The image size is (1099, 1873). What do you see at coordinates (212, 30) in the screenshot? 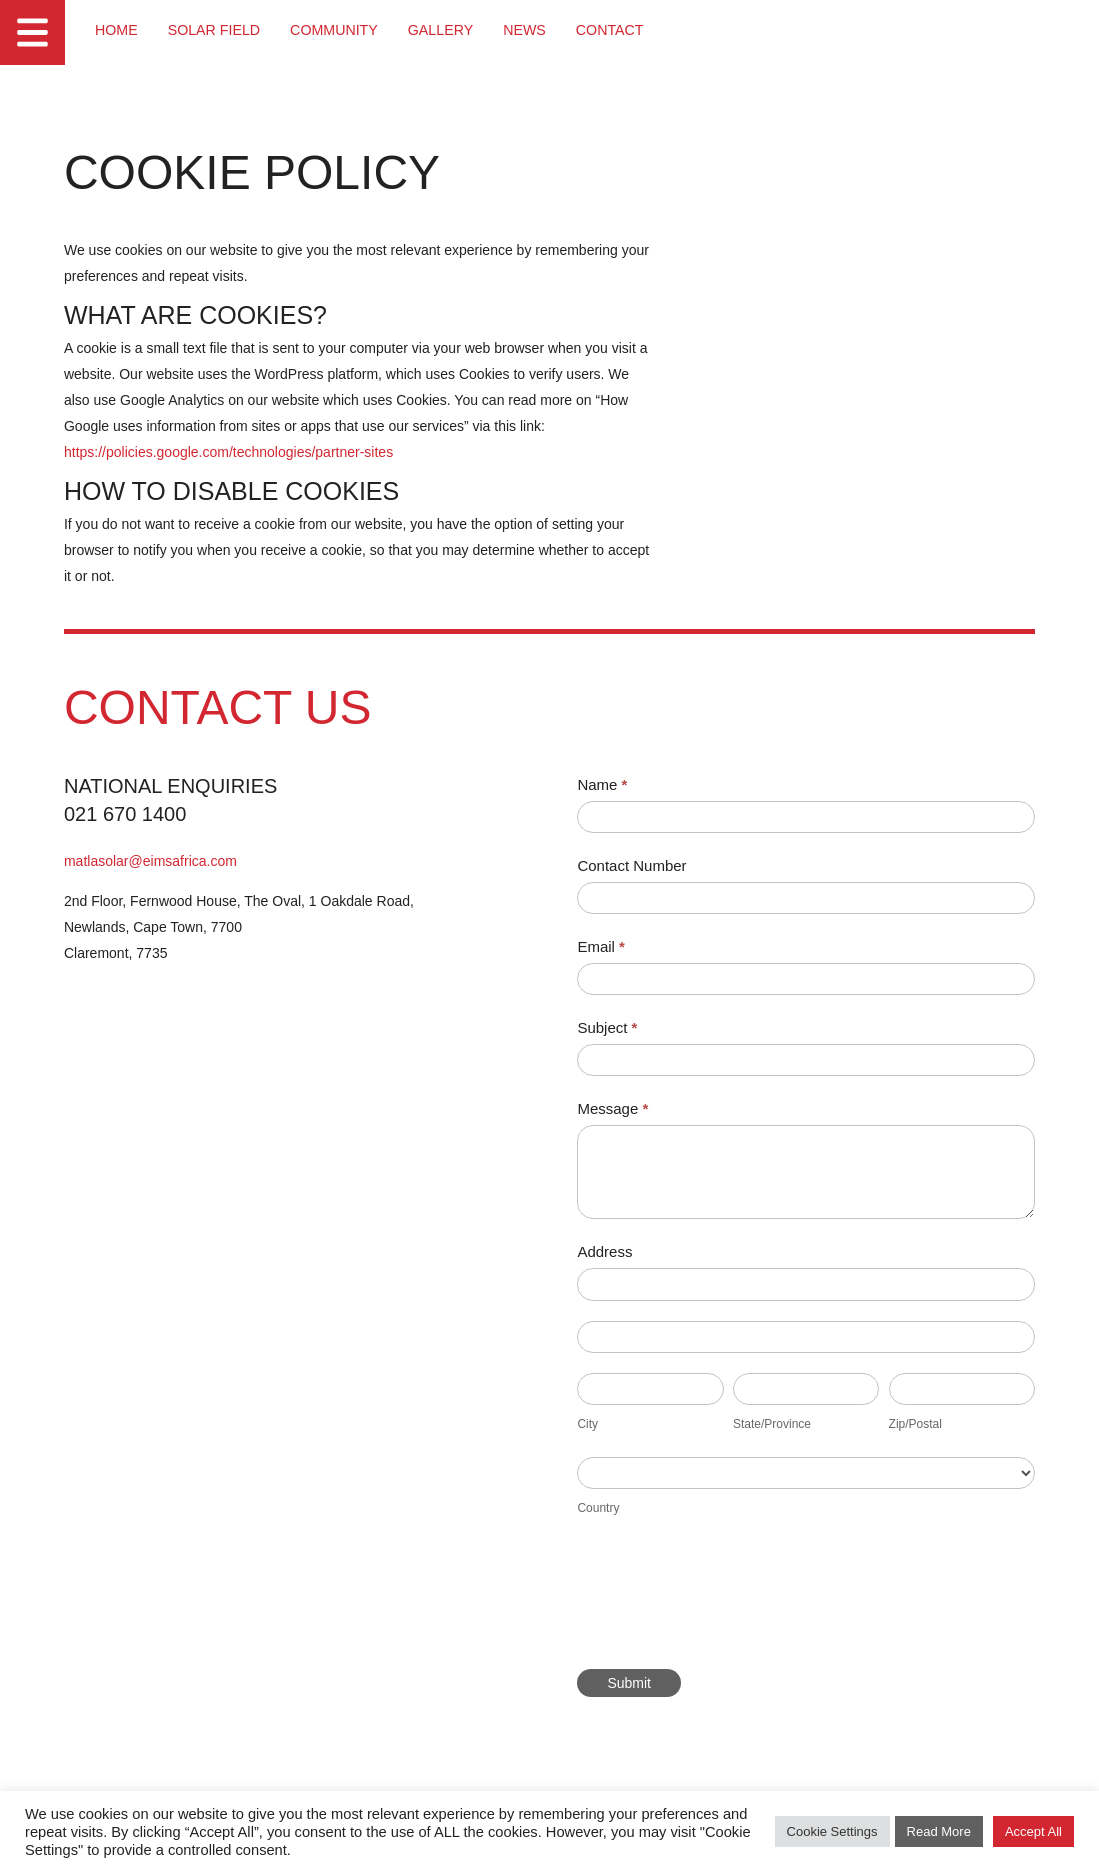
I see `Solar Field` at bounding box center [212, 30].